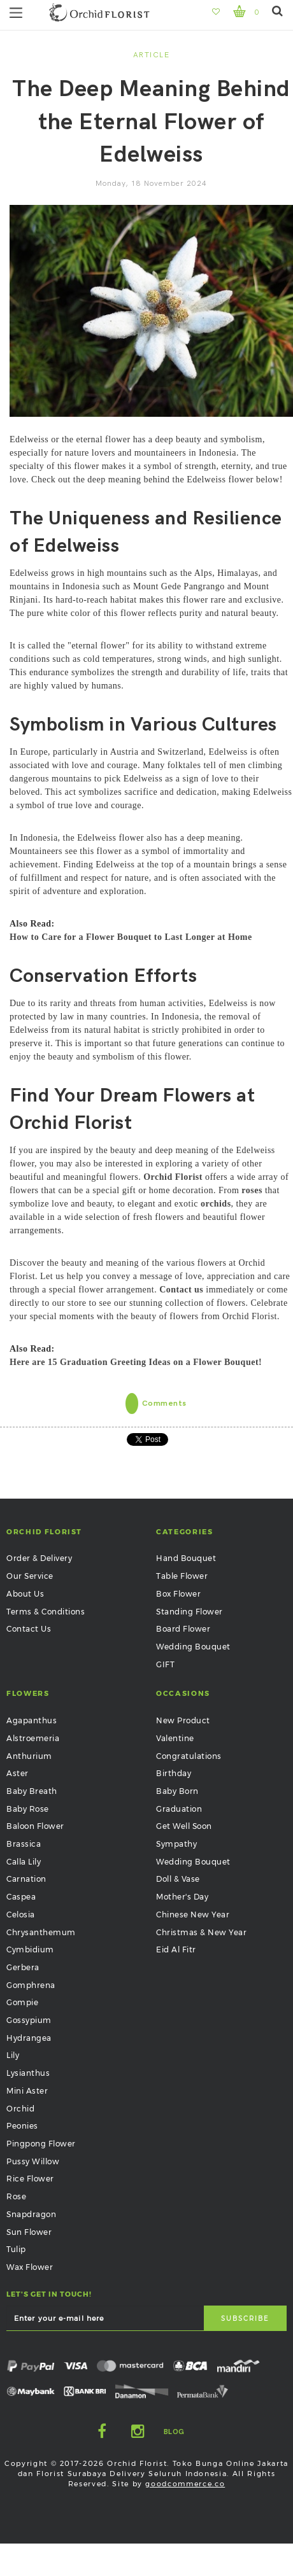 This screenshot has width=293, height=2576. Describe the element at coordinates (17, 1773) in the screenshot. I see `Aster` at that location.